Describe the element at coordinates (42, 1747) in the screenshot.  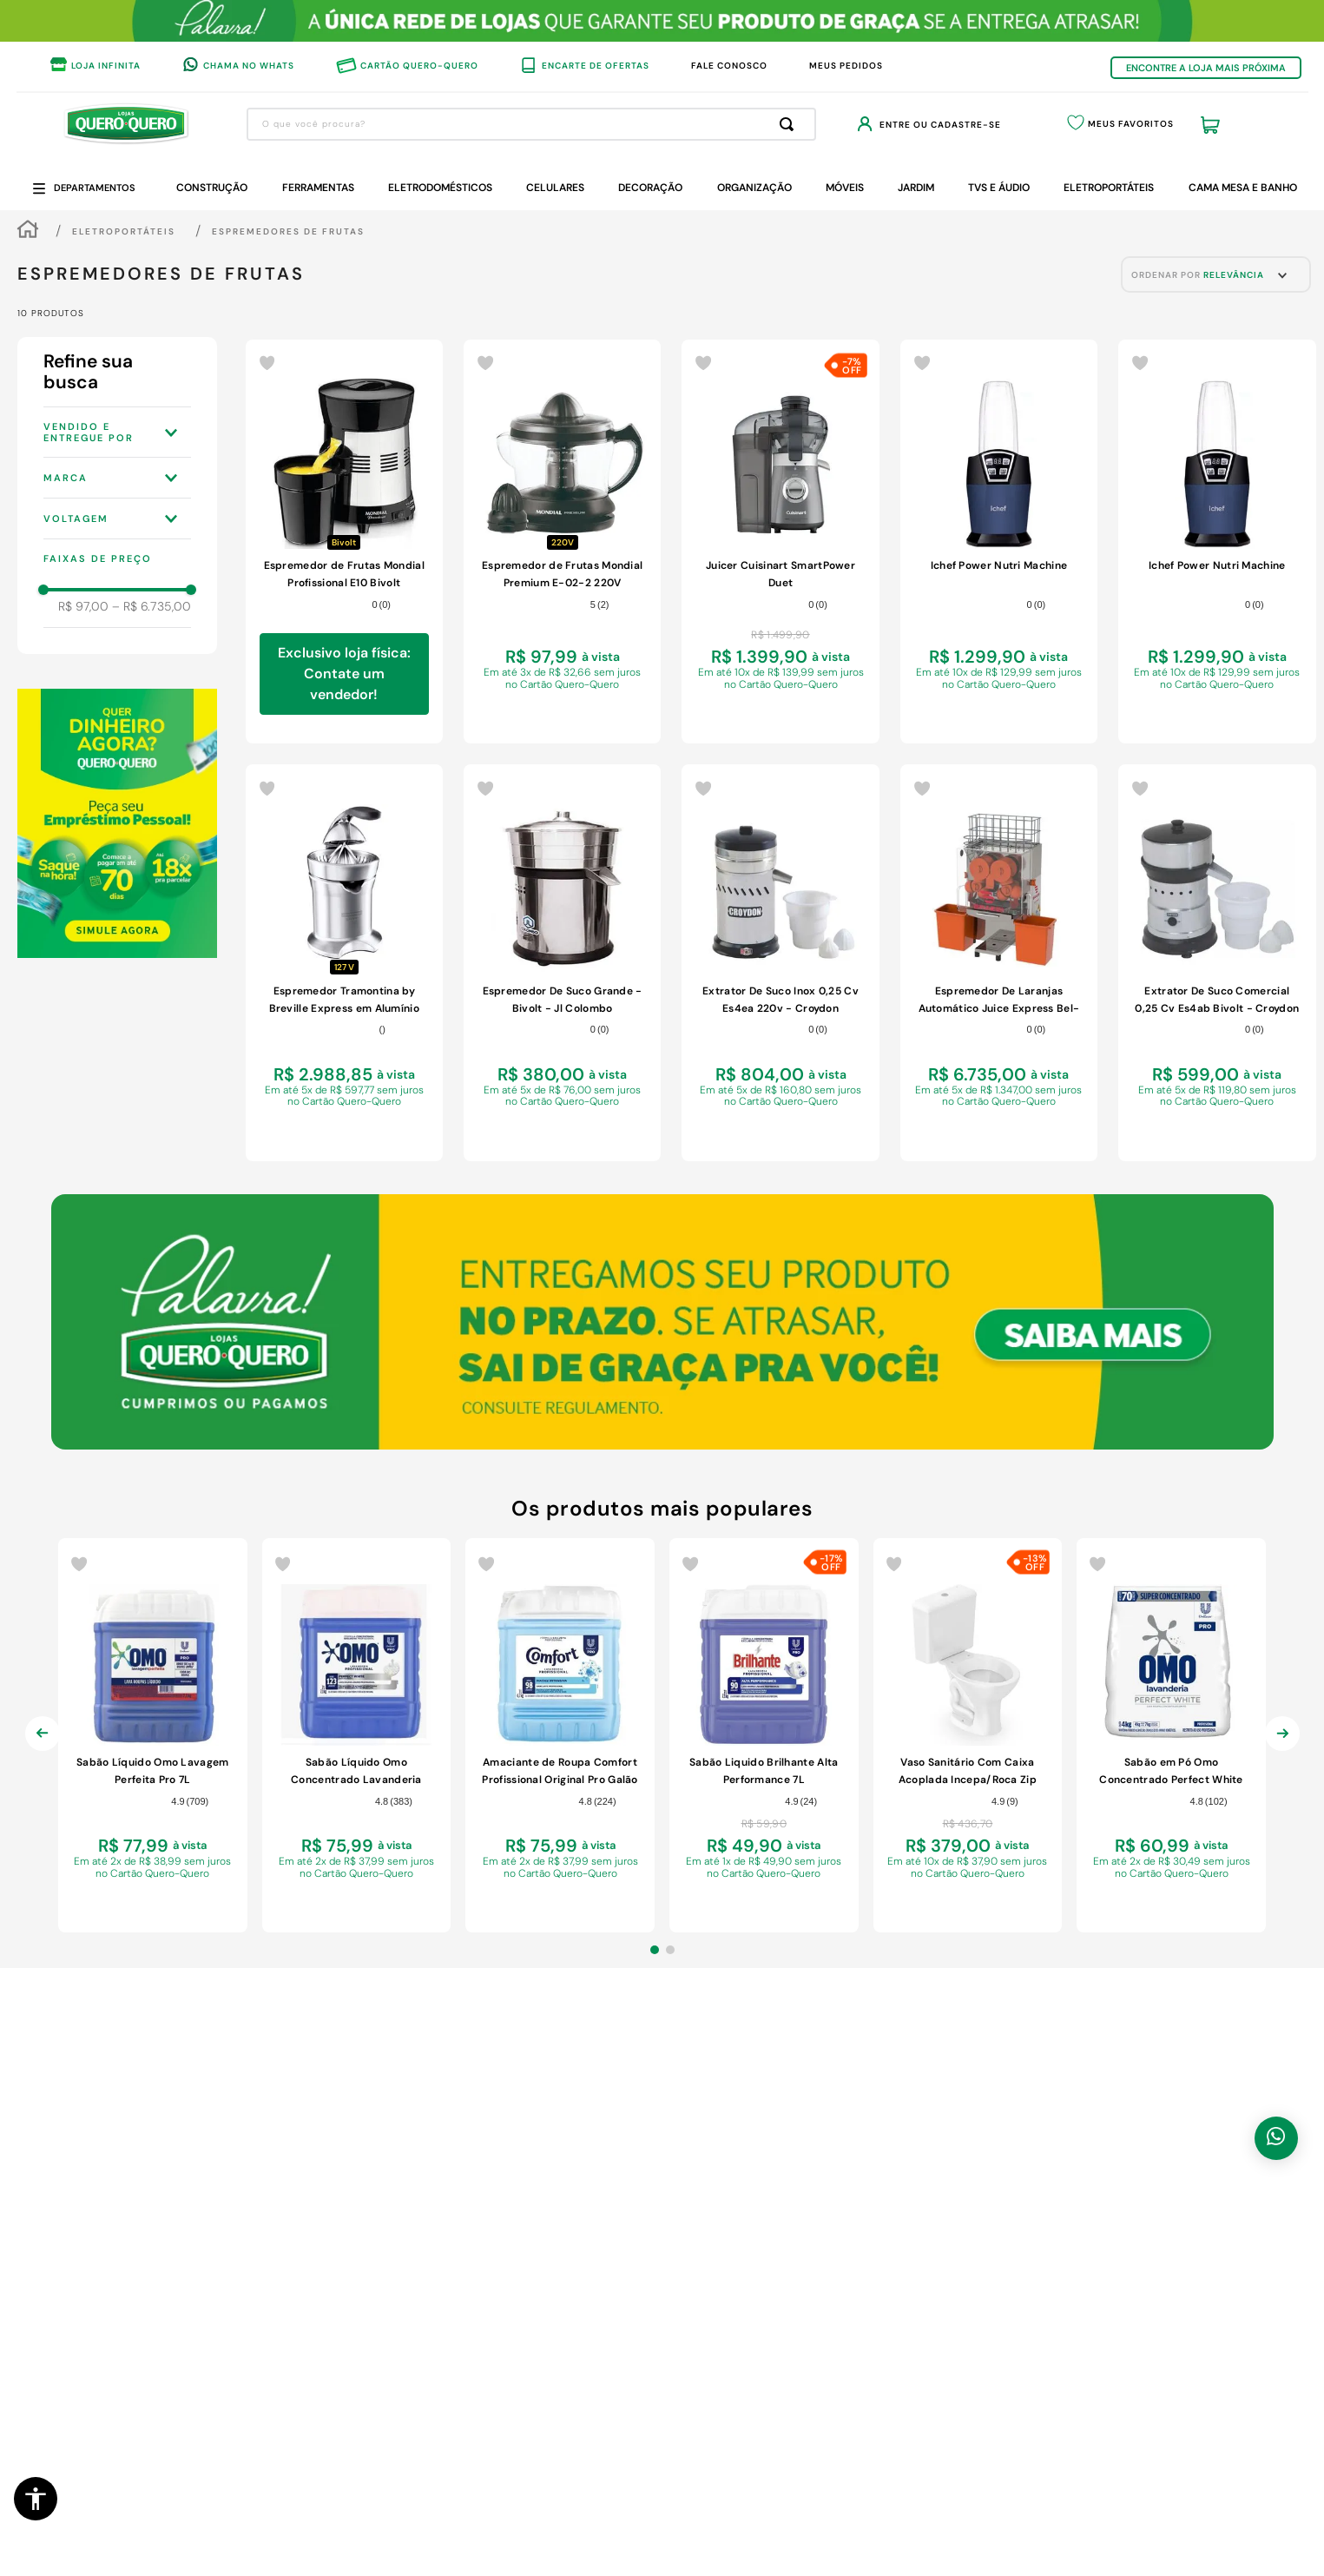
I see `[Previous Slide]` at that location.